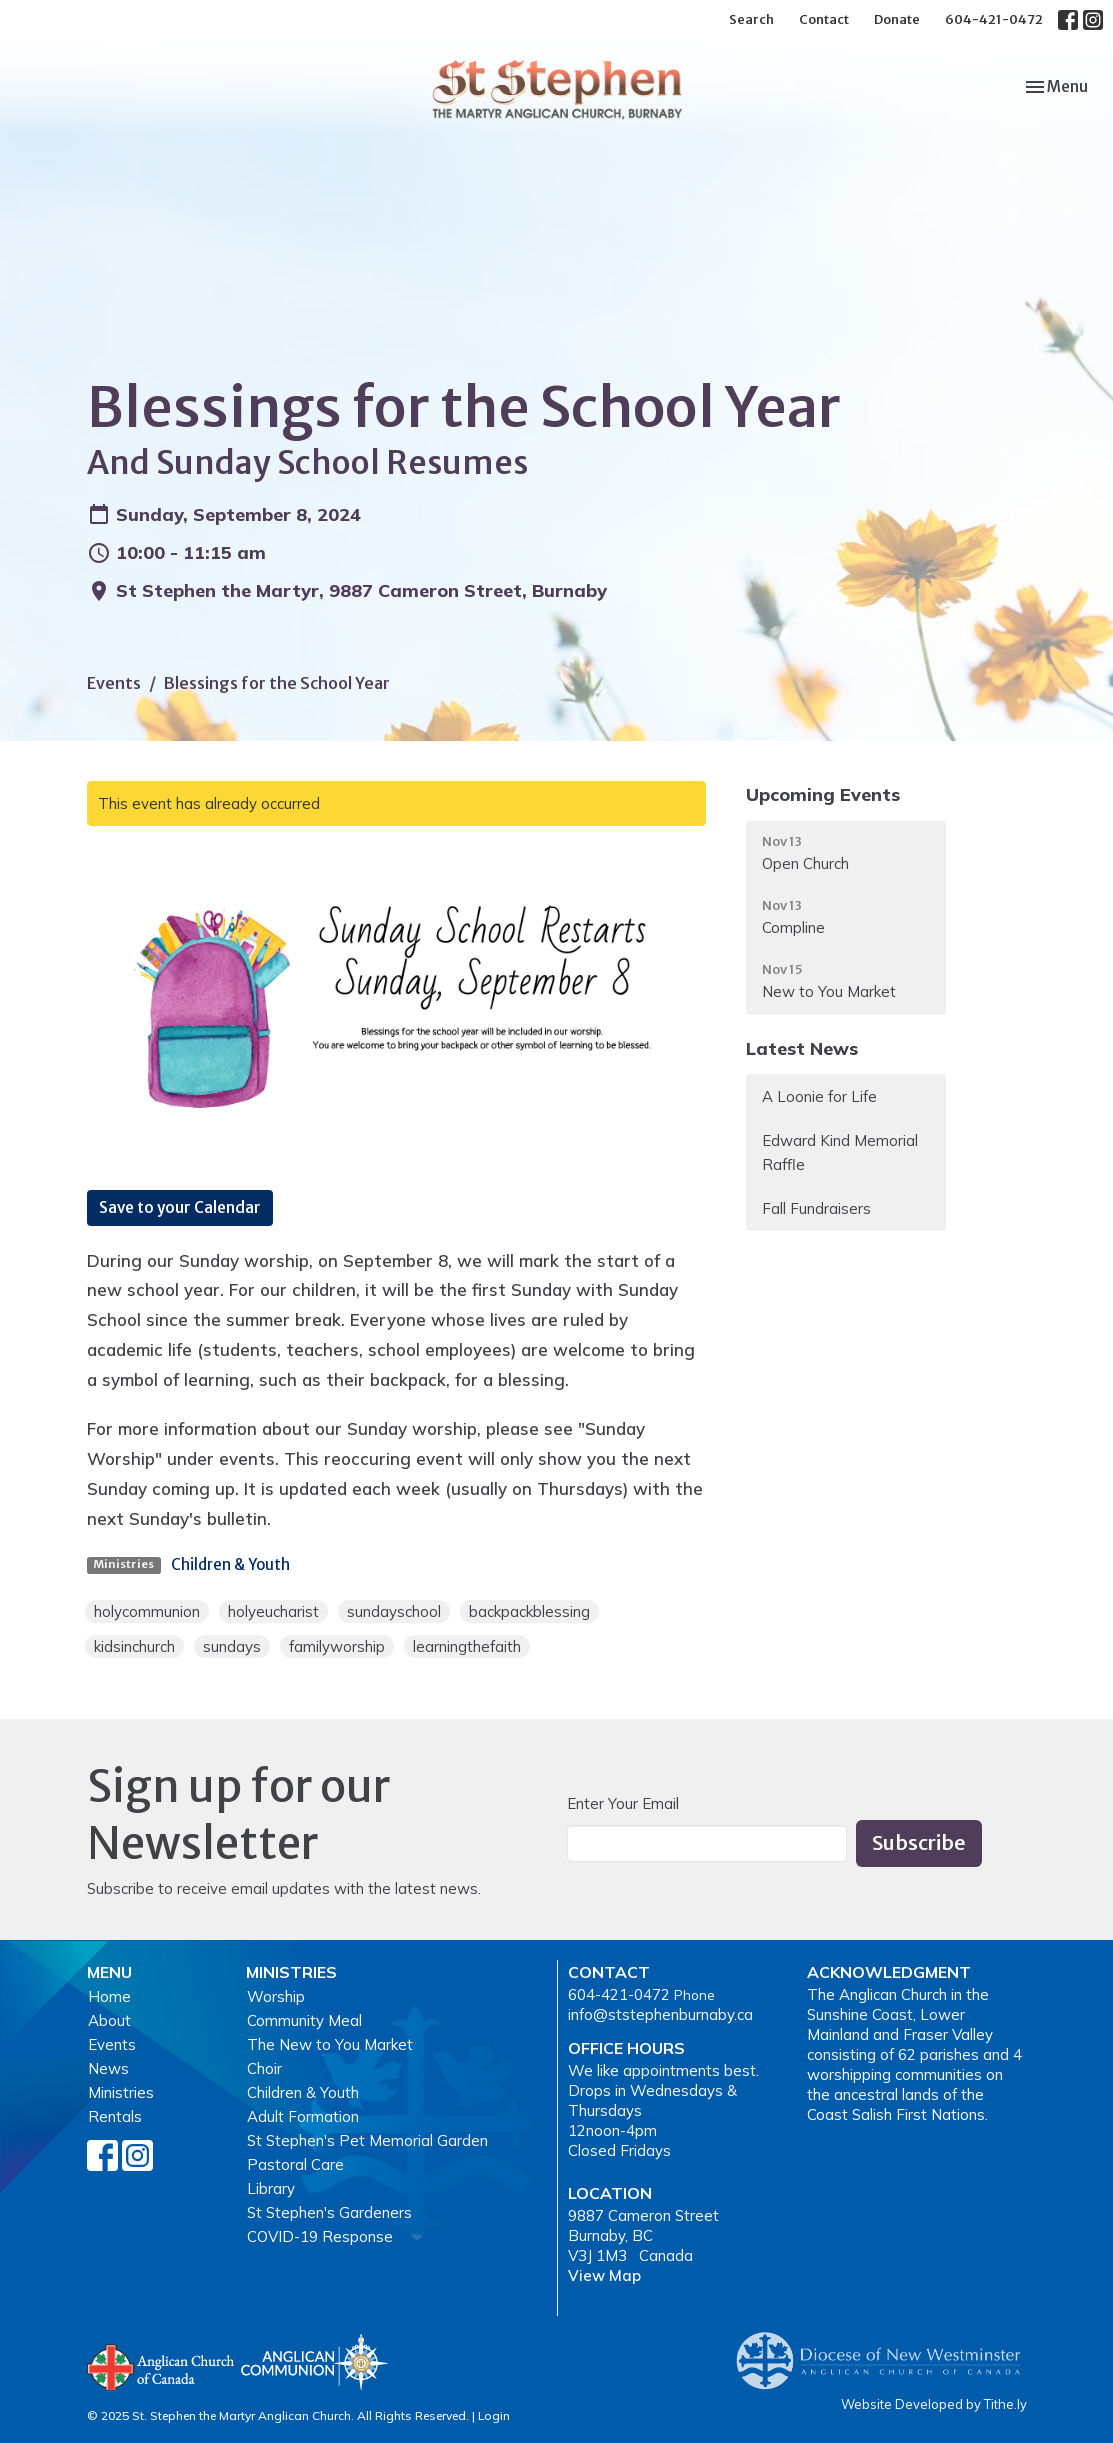  Describe the element at coordinates (494, 2415) in the screenshot. I see `Login` at that location.